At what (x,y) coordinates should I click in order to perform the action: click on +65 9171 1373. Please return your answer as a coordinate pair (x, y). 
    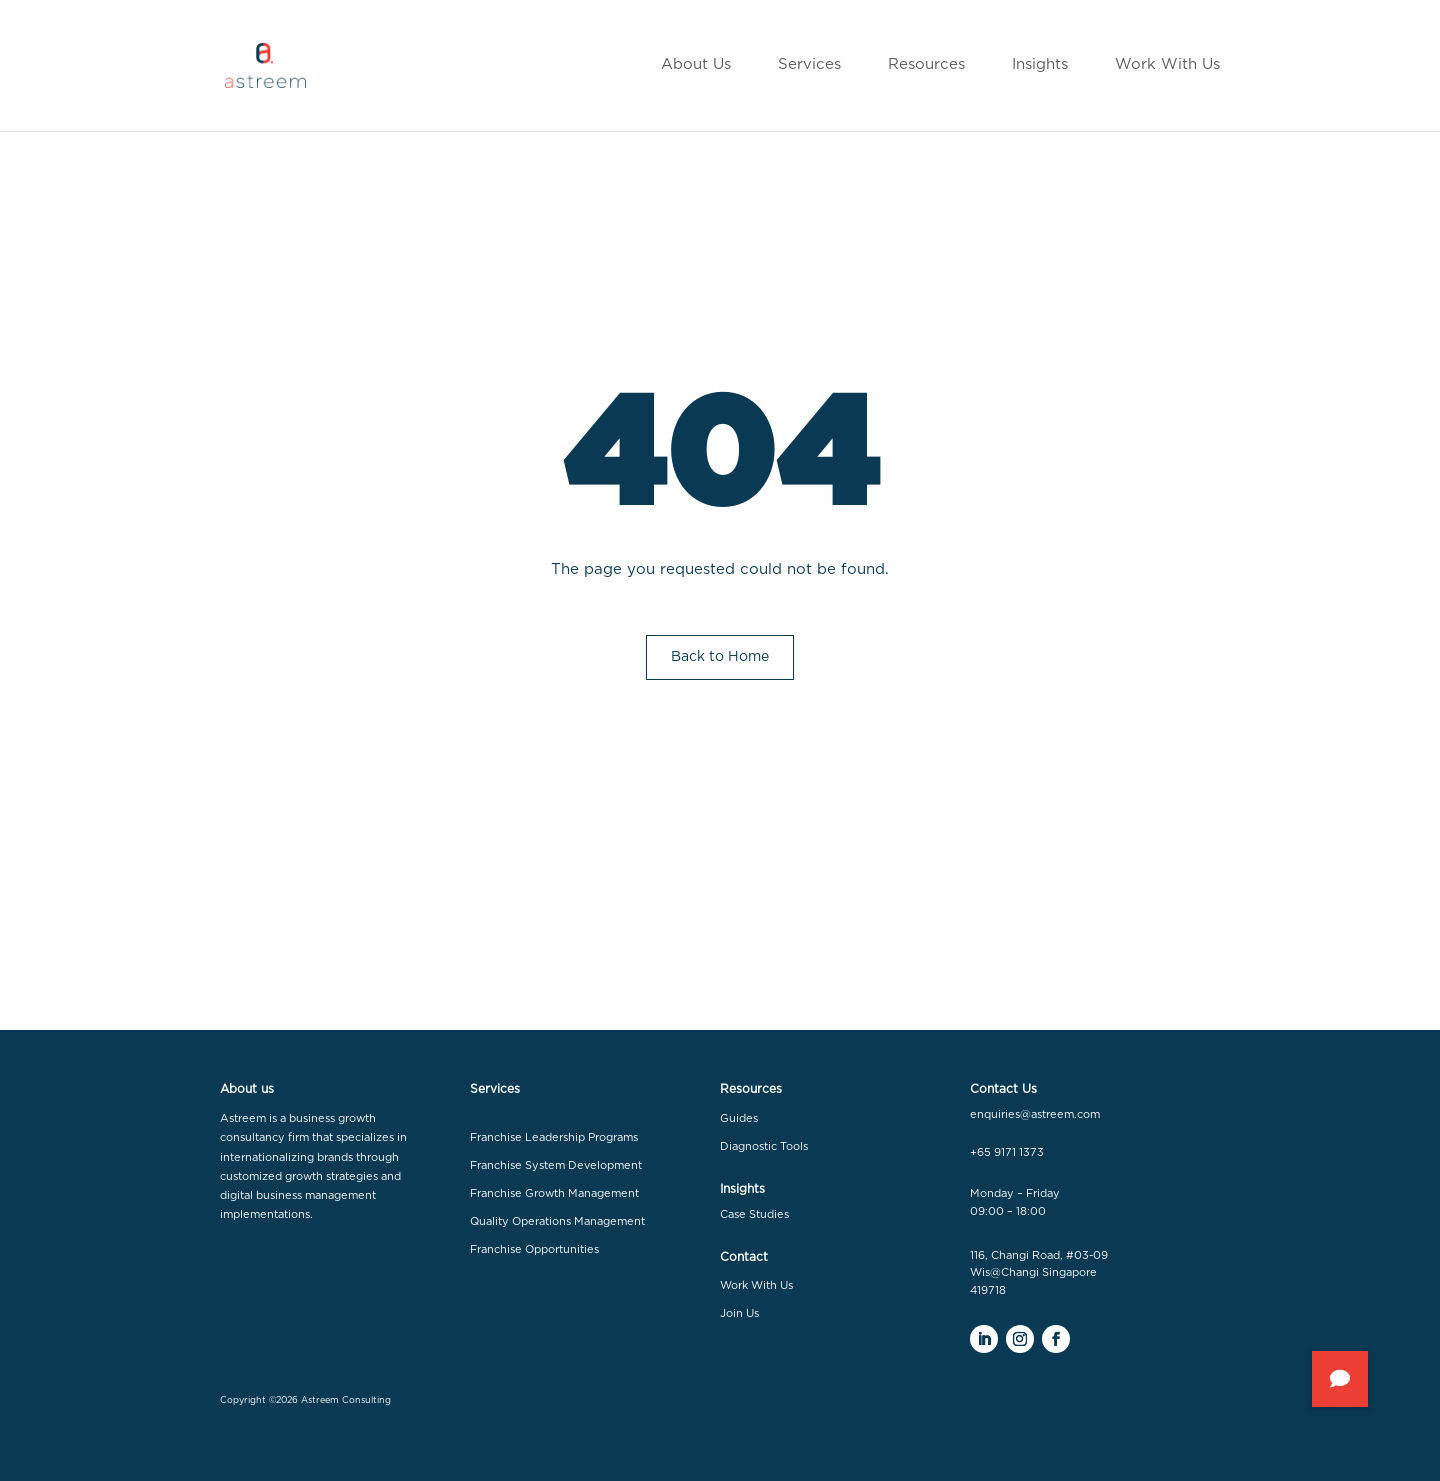
    Looking at the image, I should click on (1007, 1152).